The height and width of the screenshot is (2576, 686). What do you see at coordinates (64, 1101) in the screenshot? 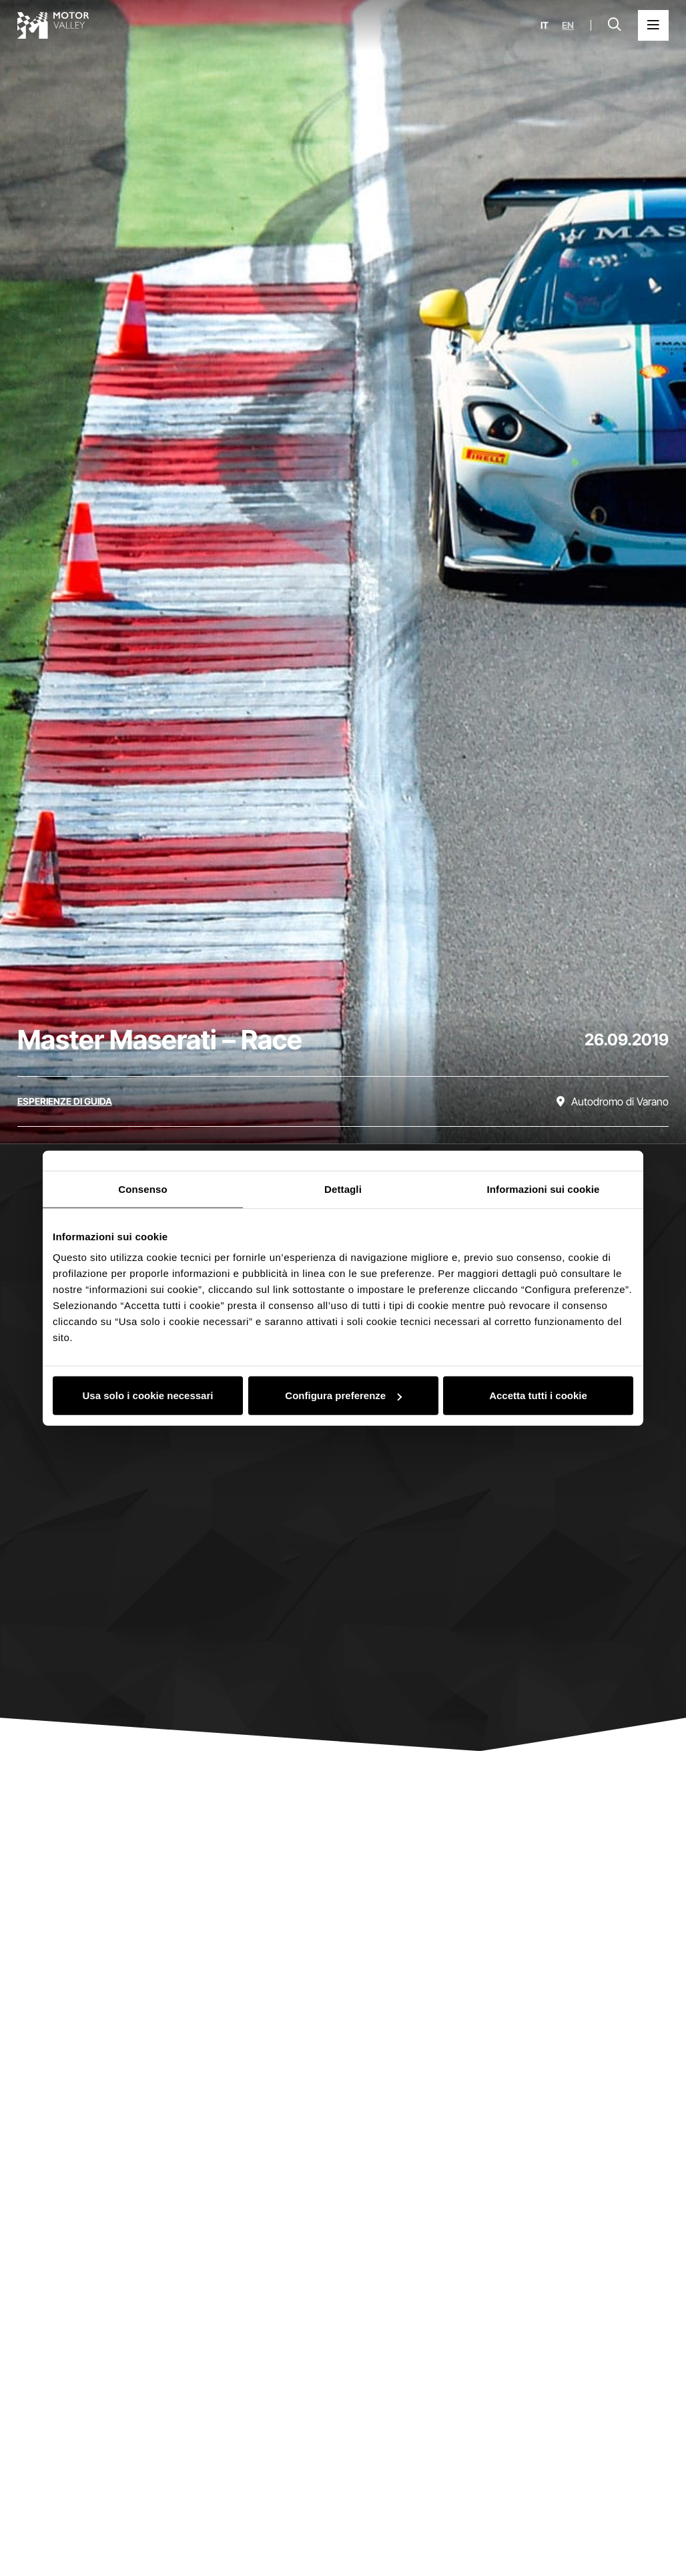
I see `[Scopri tutti gli eventi della categoria esperienze di guida]` at bounding box center [64, 1101].